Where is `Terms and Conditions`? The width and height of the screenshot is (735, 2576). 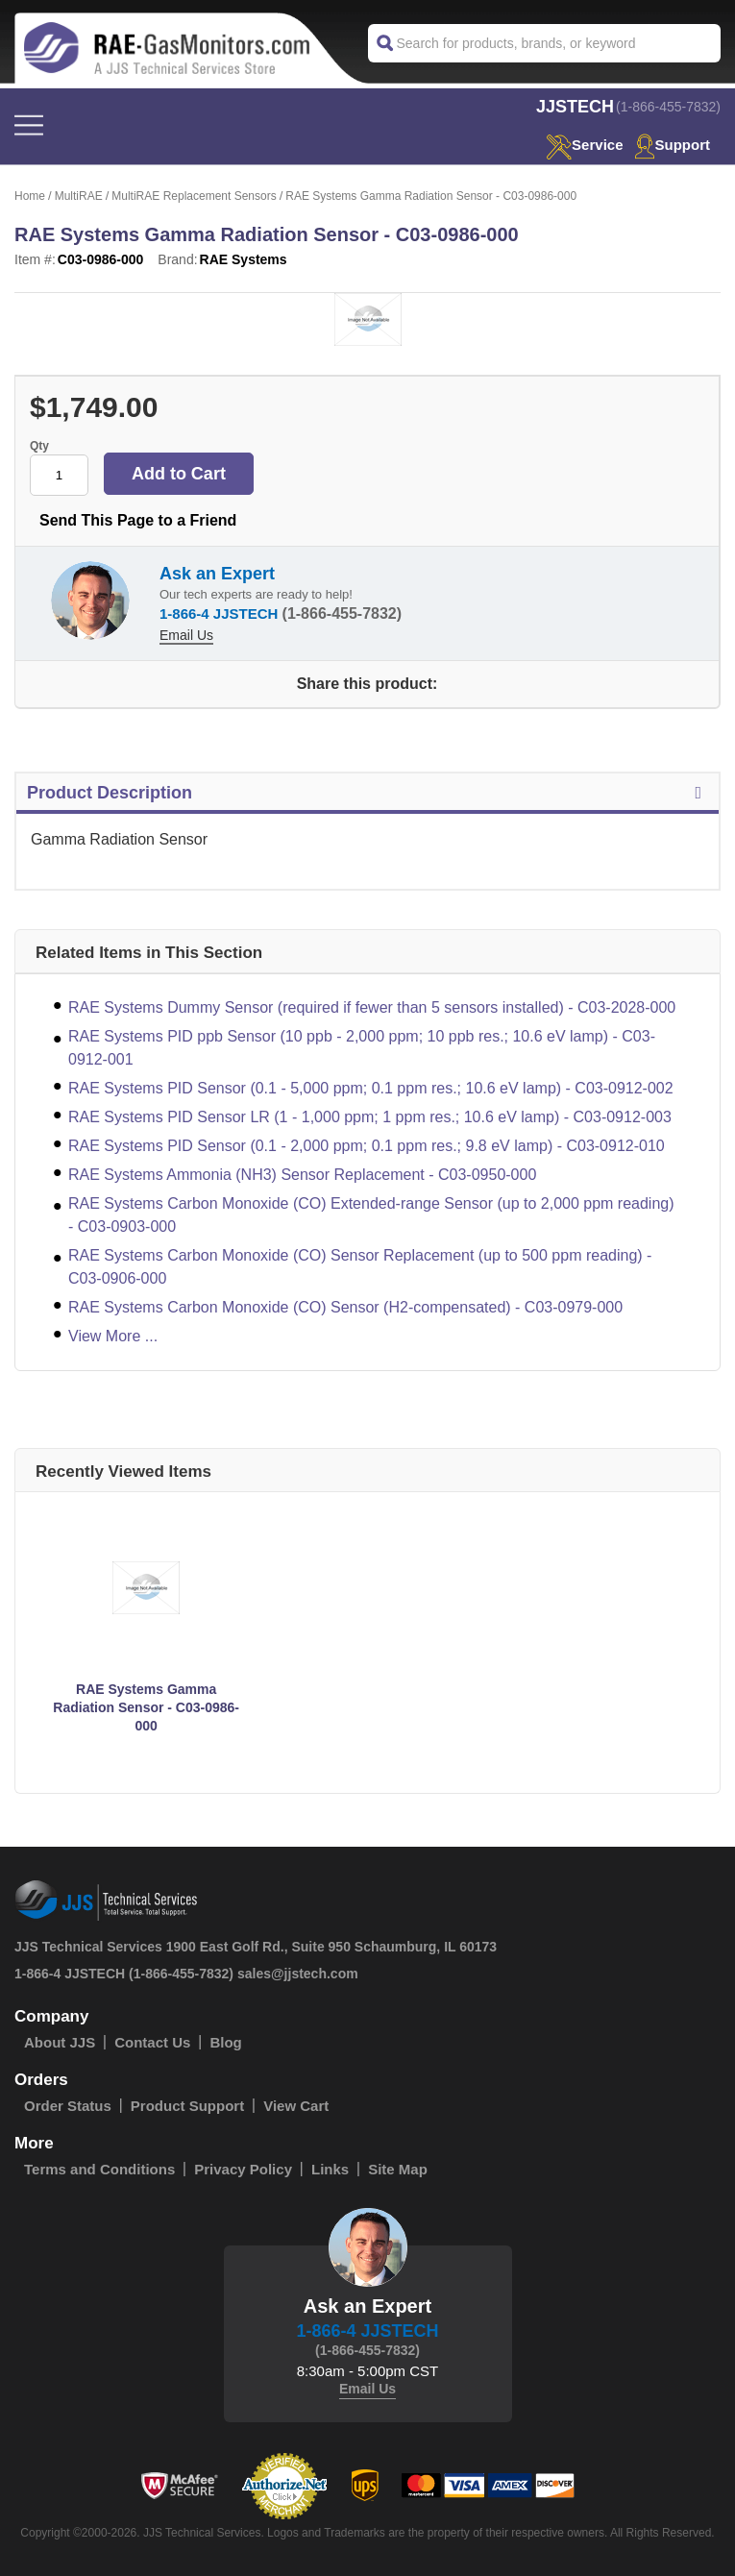
Terms and Conditions is located at coordinates (99, 2169).